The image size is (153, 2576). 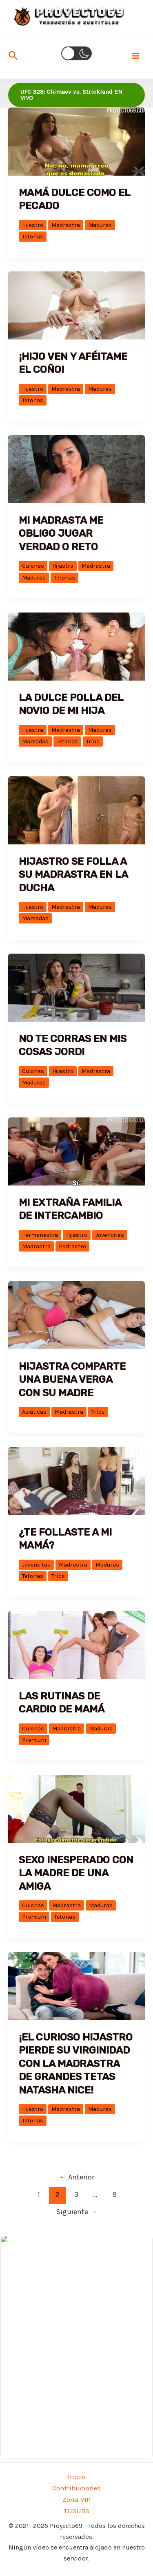 I want to click on Culonas, so click(x=33, y=565).